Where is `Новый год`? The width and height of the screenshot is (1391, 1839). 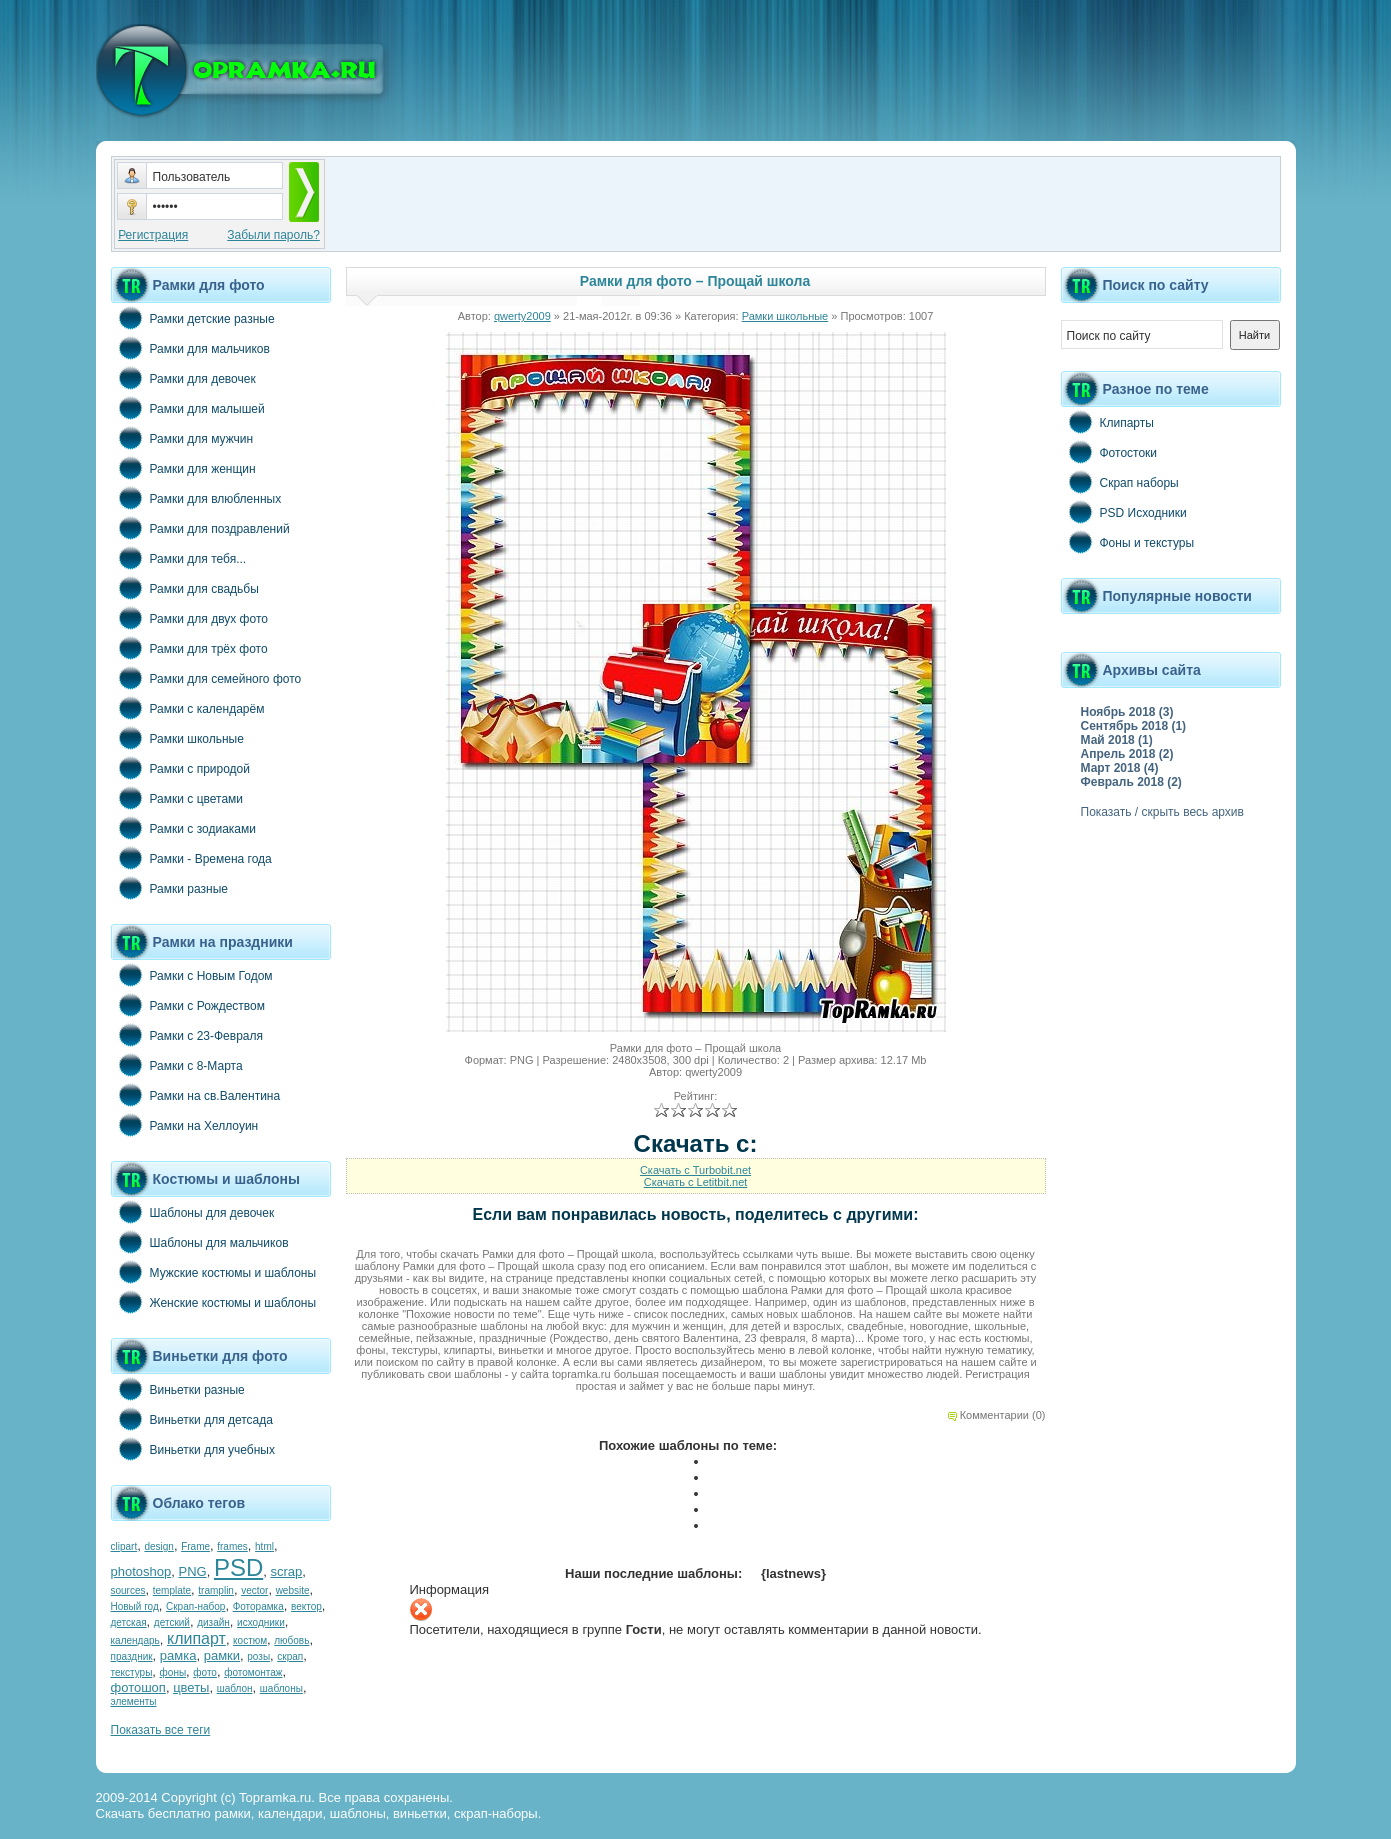
Новый год is located at coordinates (135, 1606).